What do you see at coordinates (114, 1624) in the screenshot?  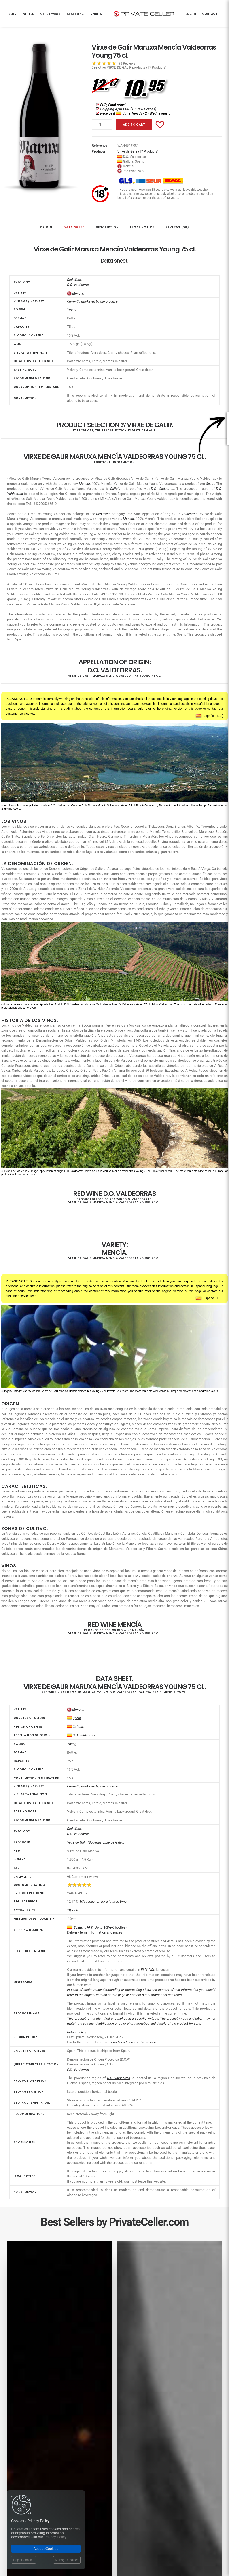 I see `Red Wine Mencía` at bounding box center [114, 1624].